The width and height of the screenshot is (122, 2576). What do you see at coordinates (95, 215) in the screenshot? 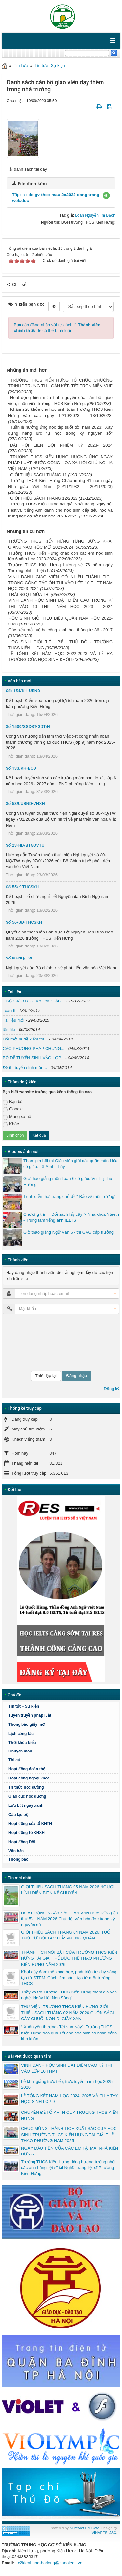
I see `Loan Nguyễn Thị Bạch` at bounding box center [95, 215].